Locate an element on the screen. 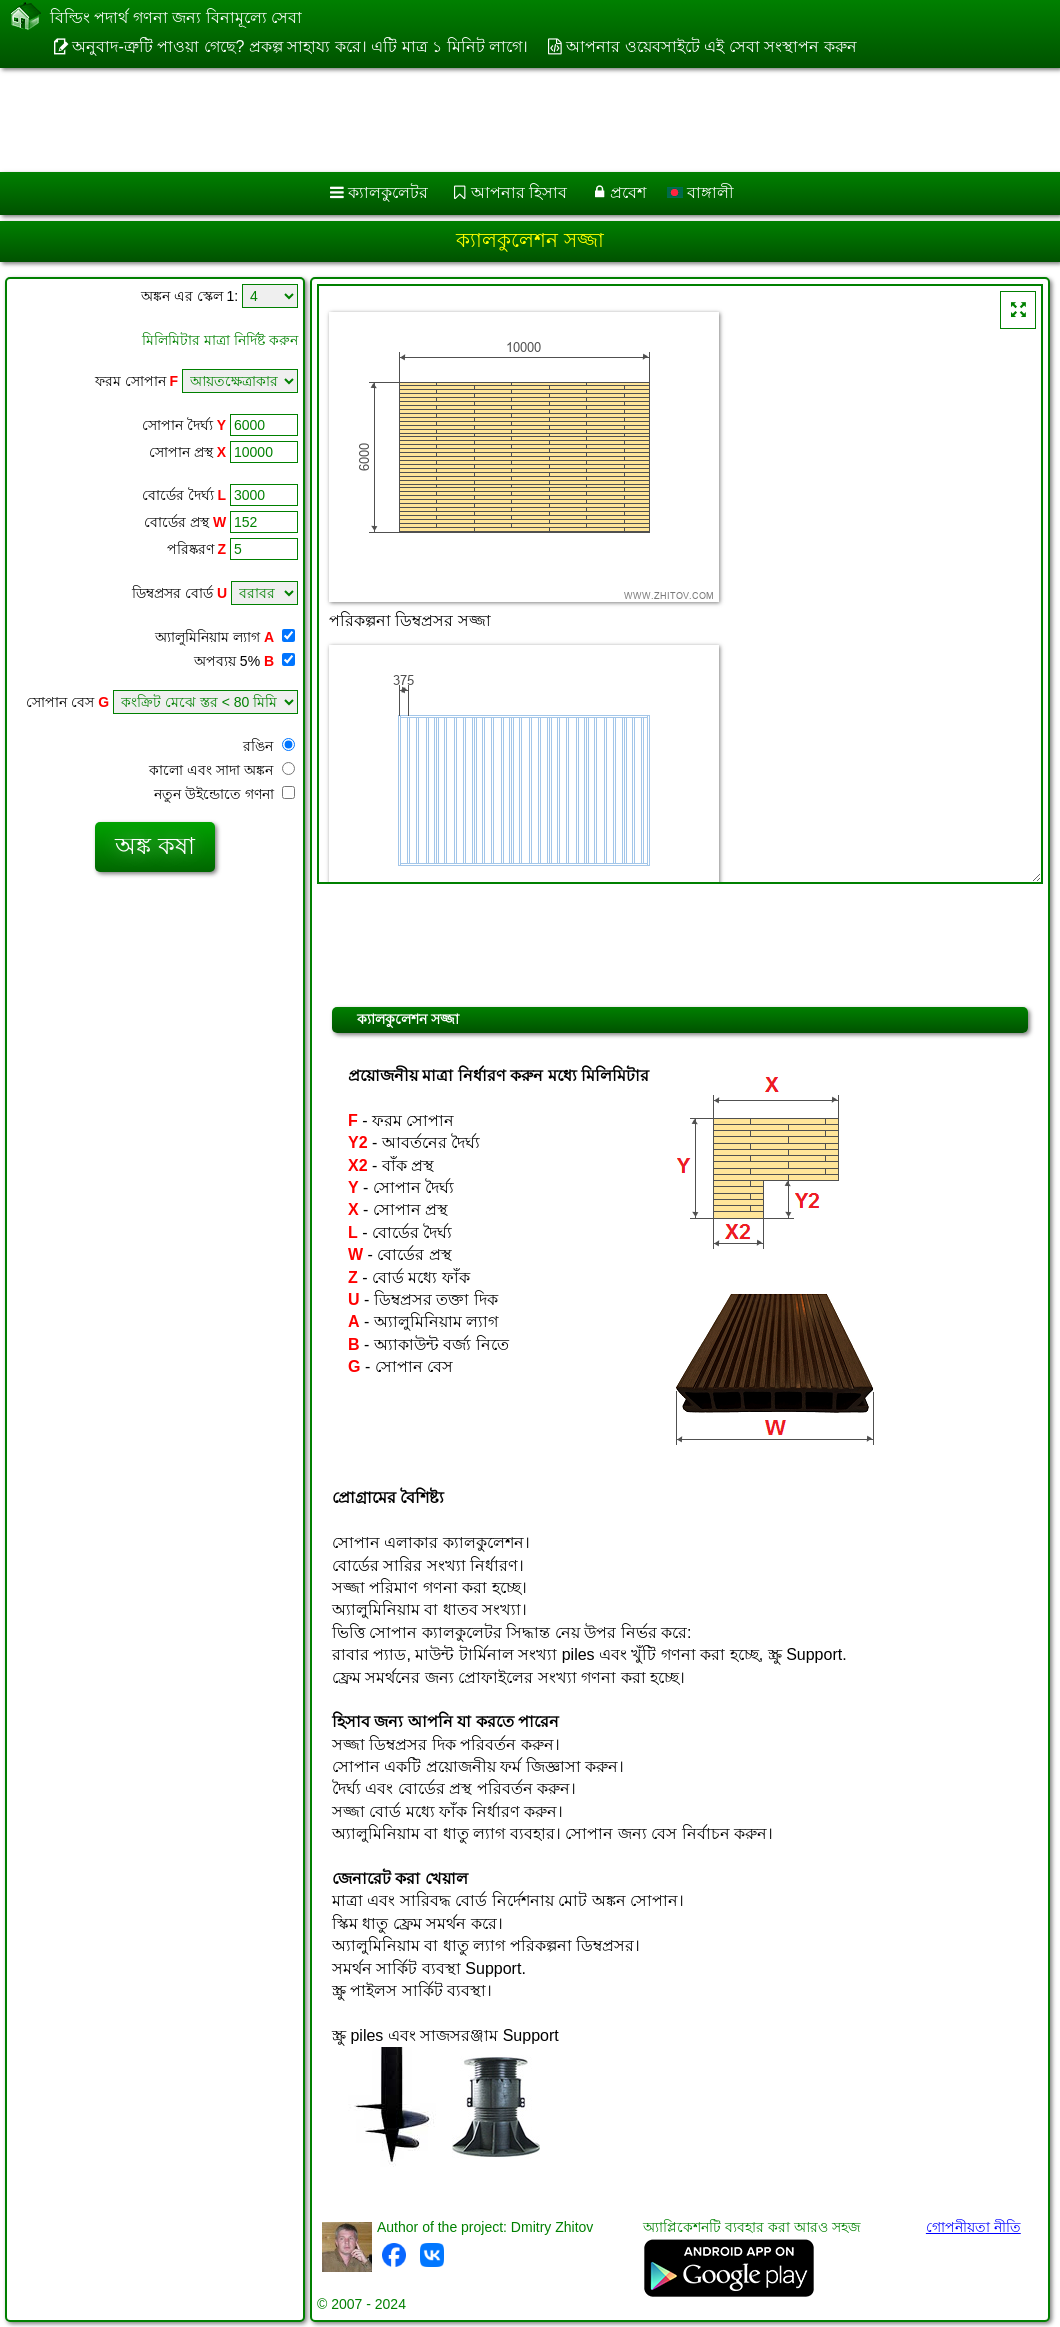  বাঙ্গালী is located at coordinates (700, 192).